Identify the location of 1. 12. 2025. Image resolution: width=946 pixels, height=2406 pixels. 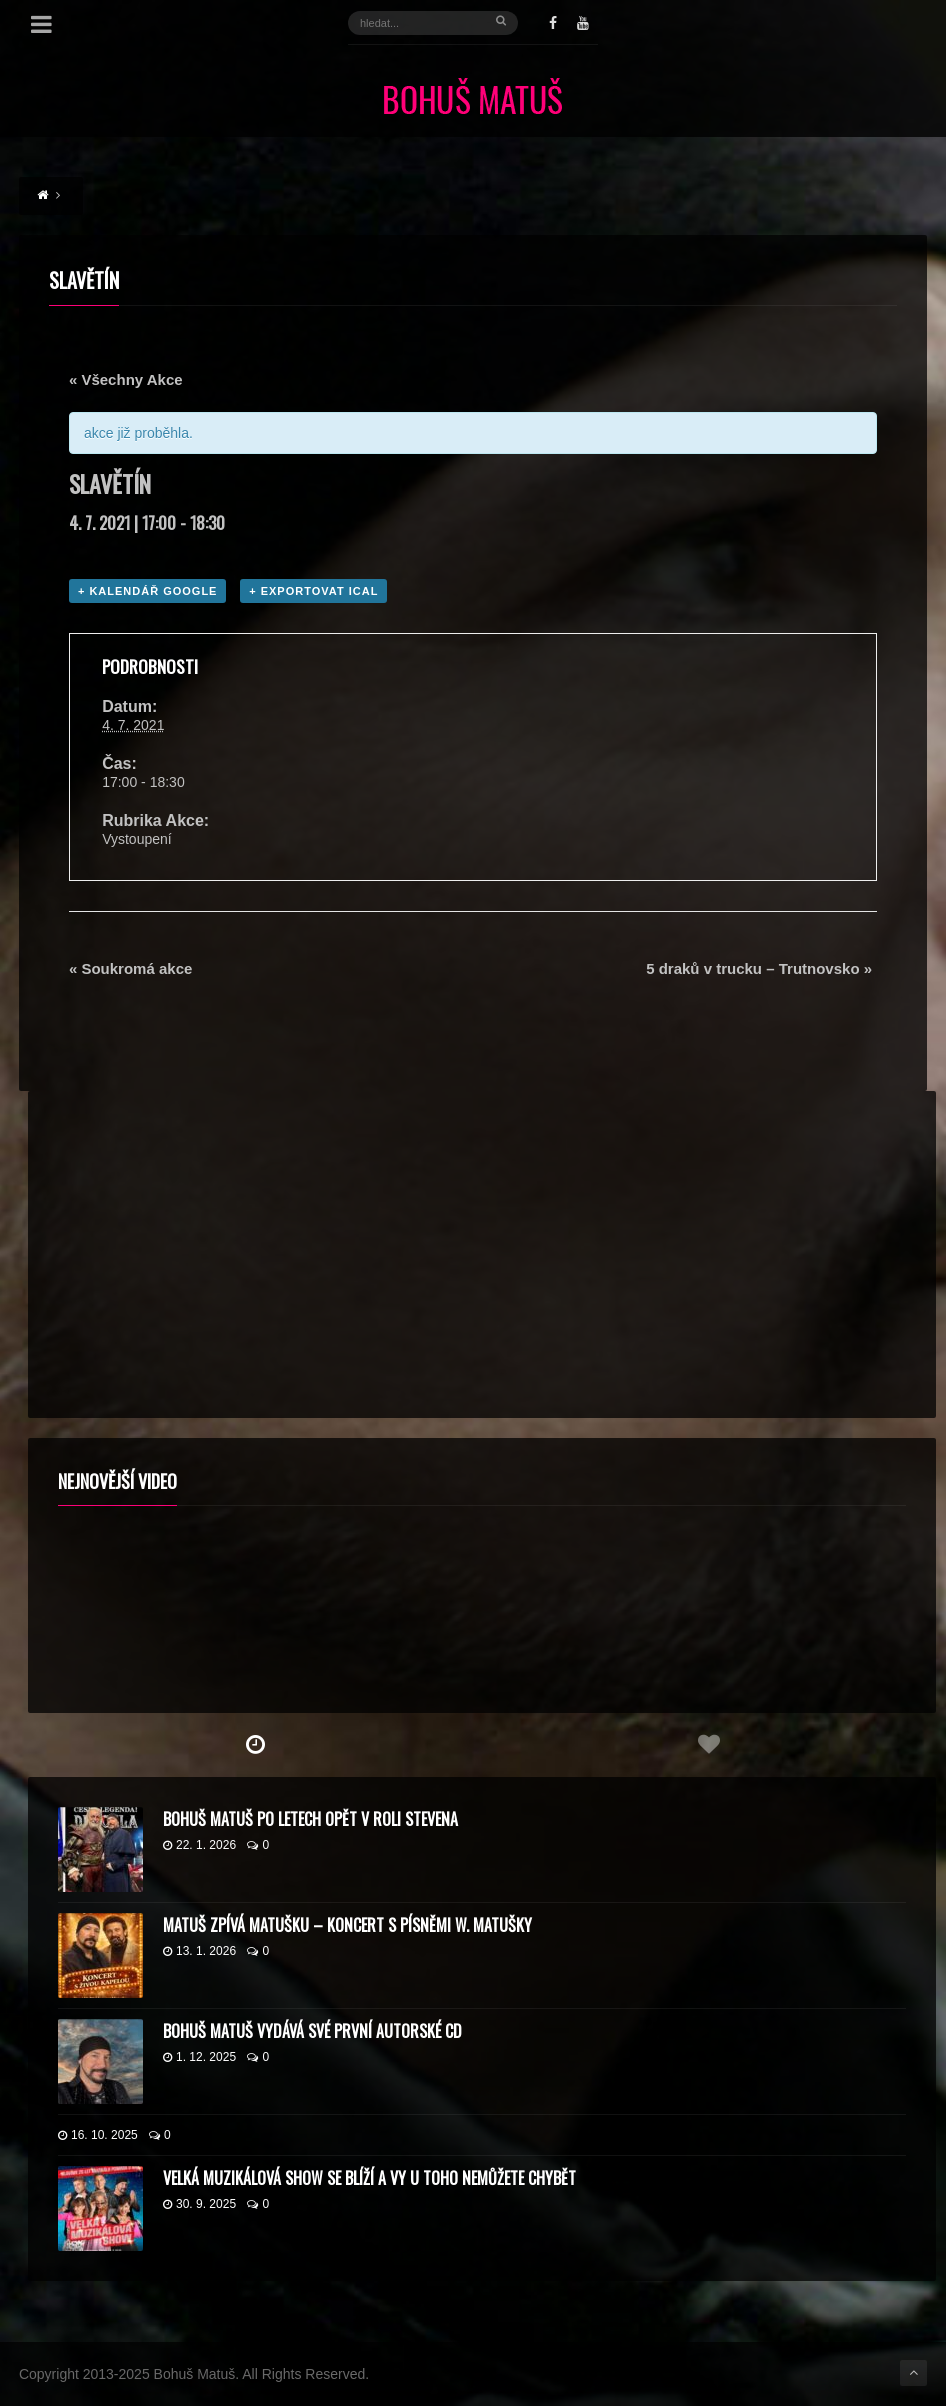
(199, 2057).